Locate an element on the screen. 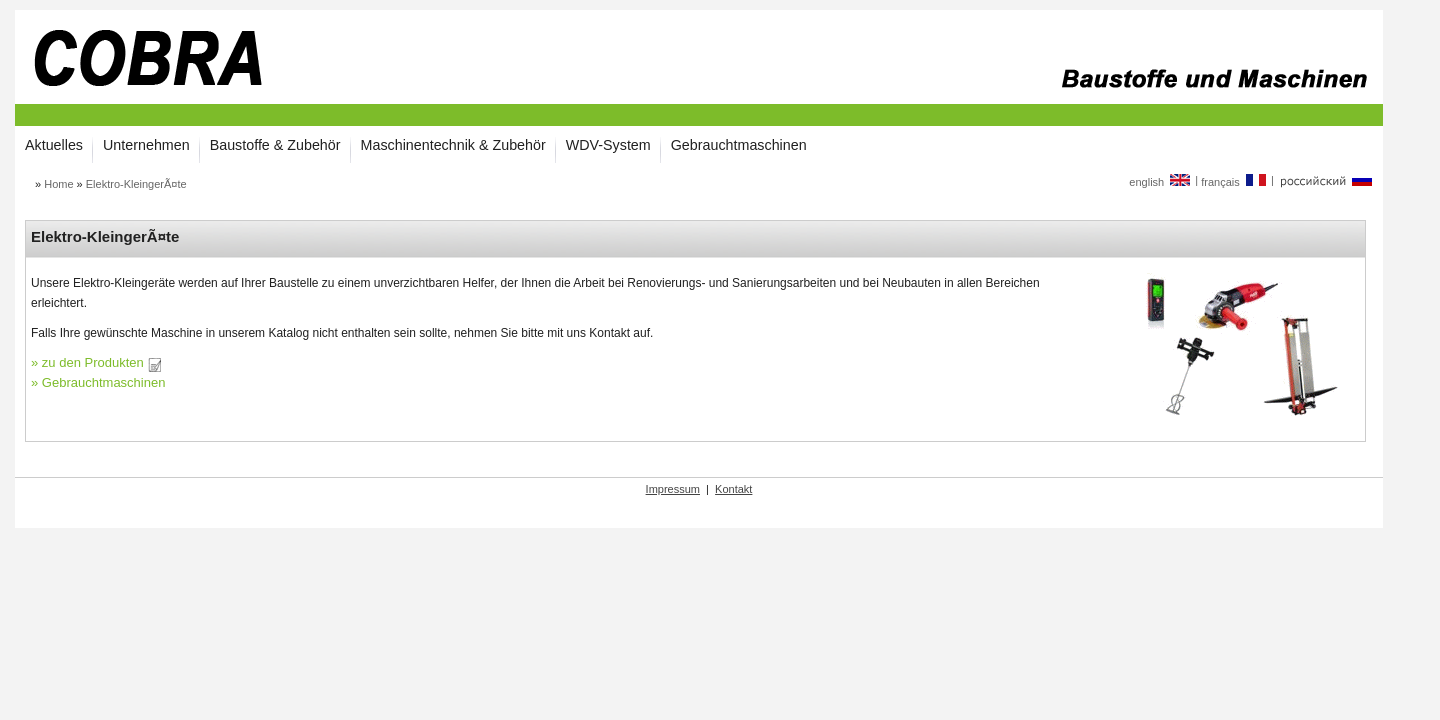 This screenshot has height=720, width=1440. Maschinentechnik & Zubehör is located at coordinates (453, 145).